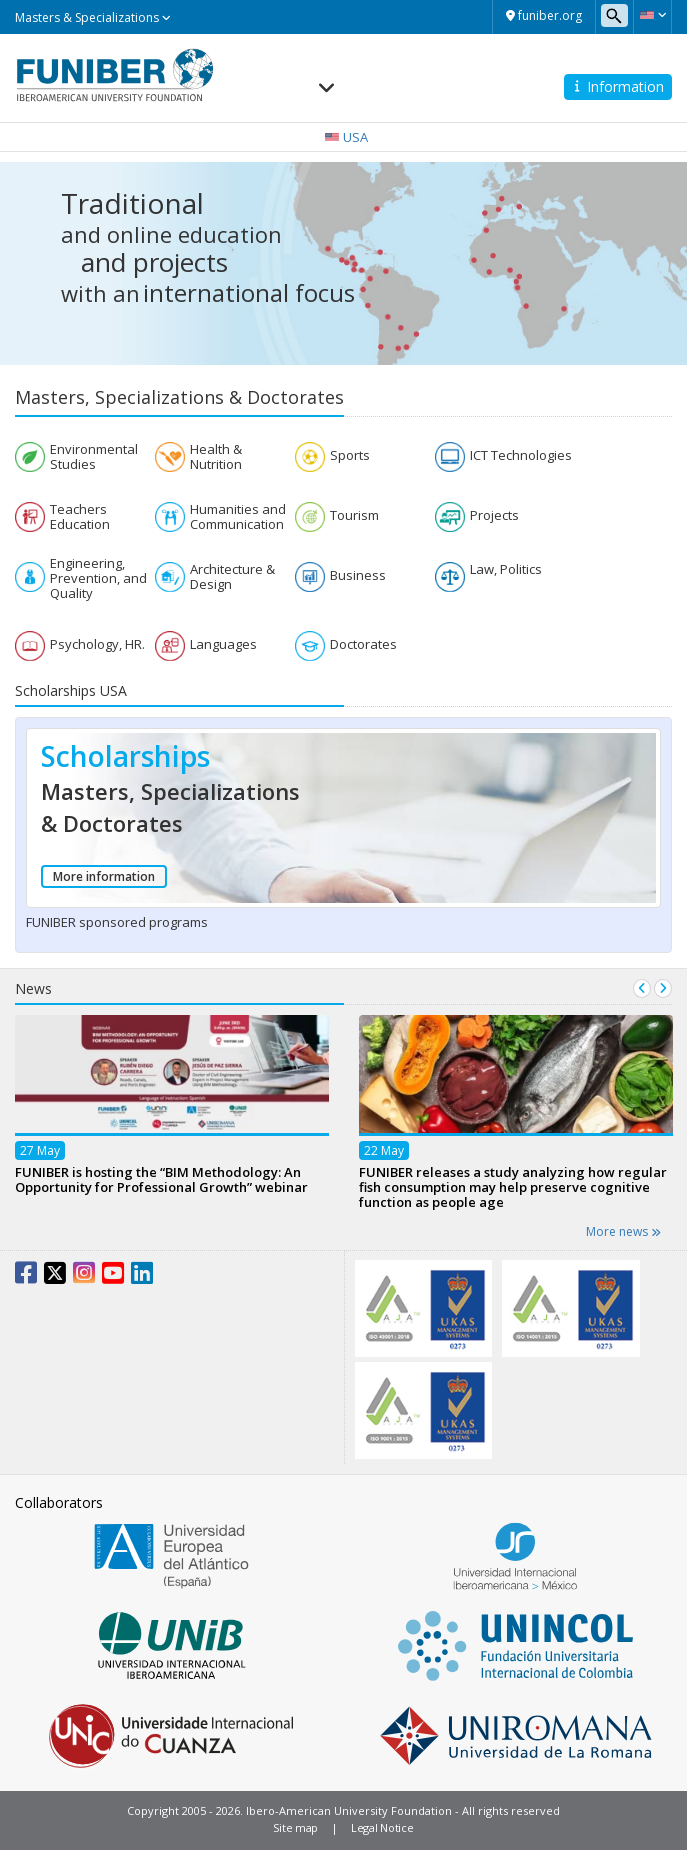 The height and width of the screenshot is (1850, 687). What do you see at coordinates (521, 455) in the screenshot?
I see `ICT Technologies` at bounding box center [521, 455].